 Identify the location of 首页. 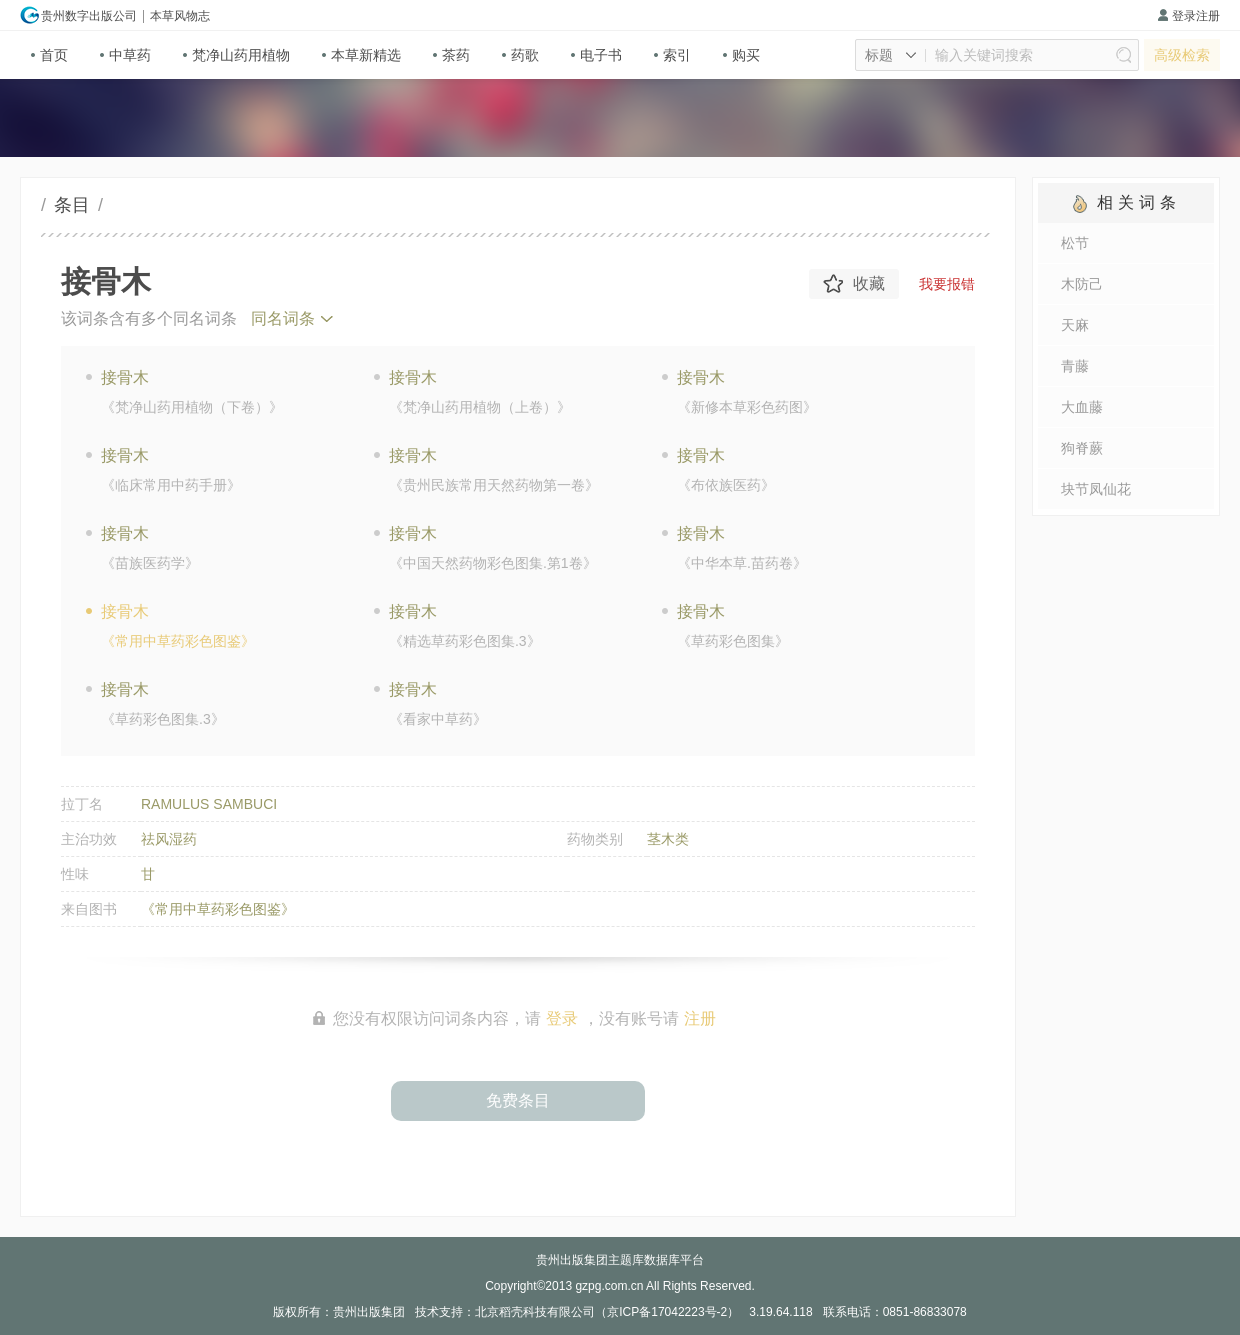
(49, 55).